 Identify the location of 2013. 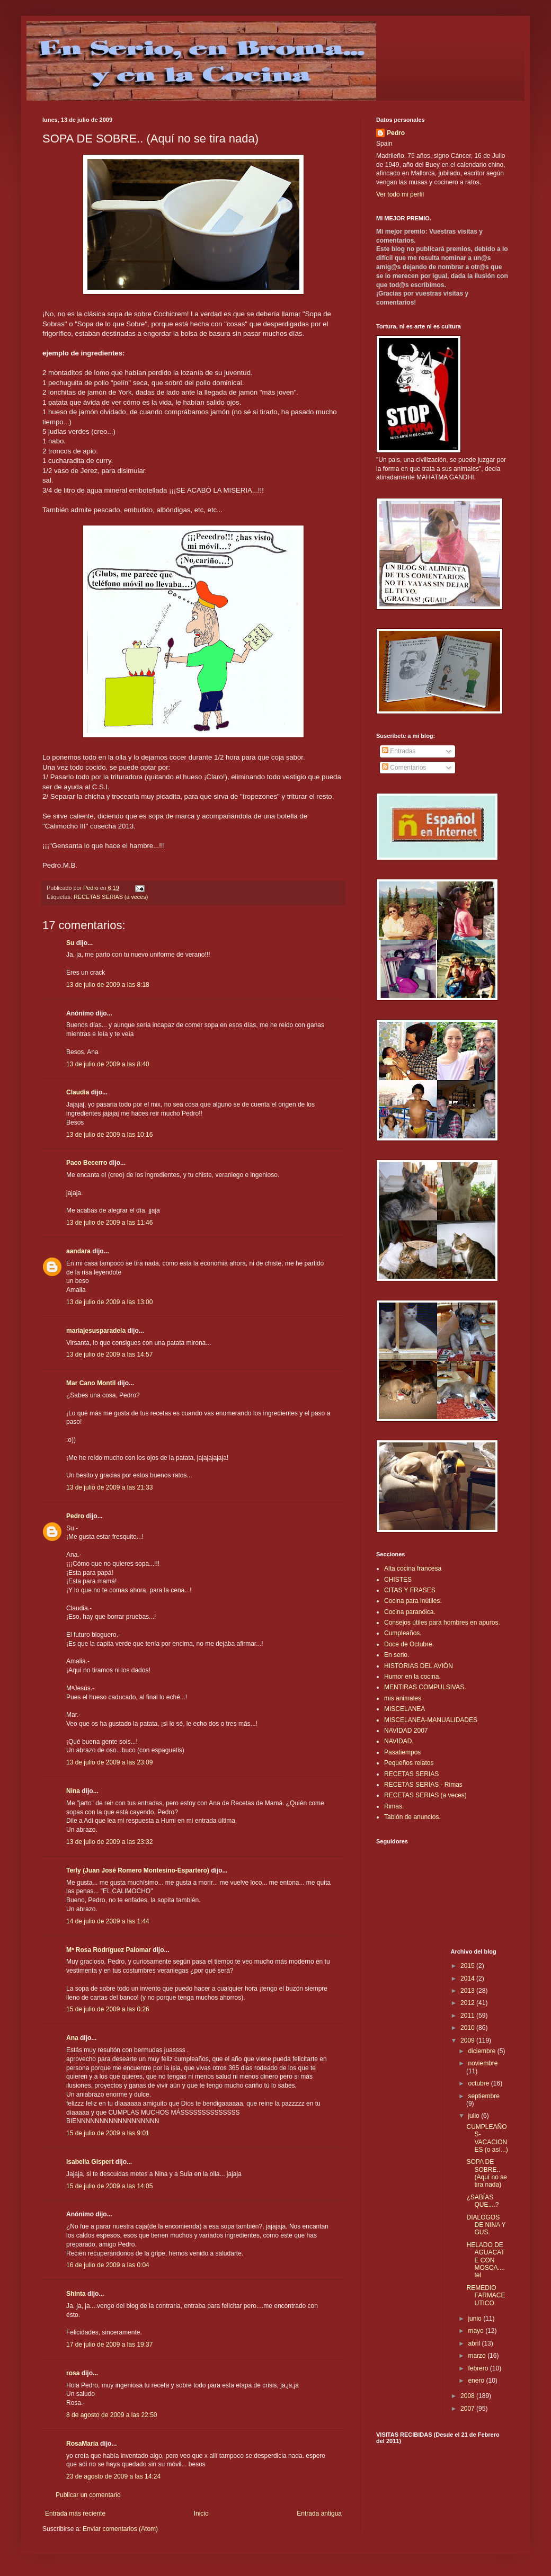
(468, 1990).